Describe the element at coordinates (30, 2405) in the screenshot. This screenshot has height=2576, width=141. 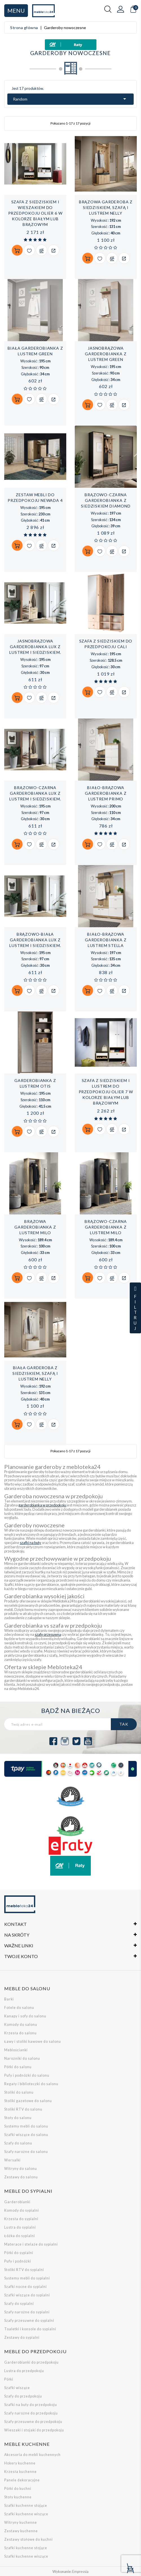
I see `Szafki na buty do przedpokoju` at that location.